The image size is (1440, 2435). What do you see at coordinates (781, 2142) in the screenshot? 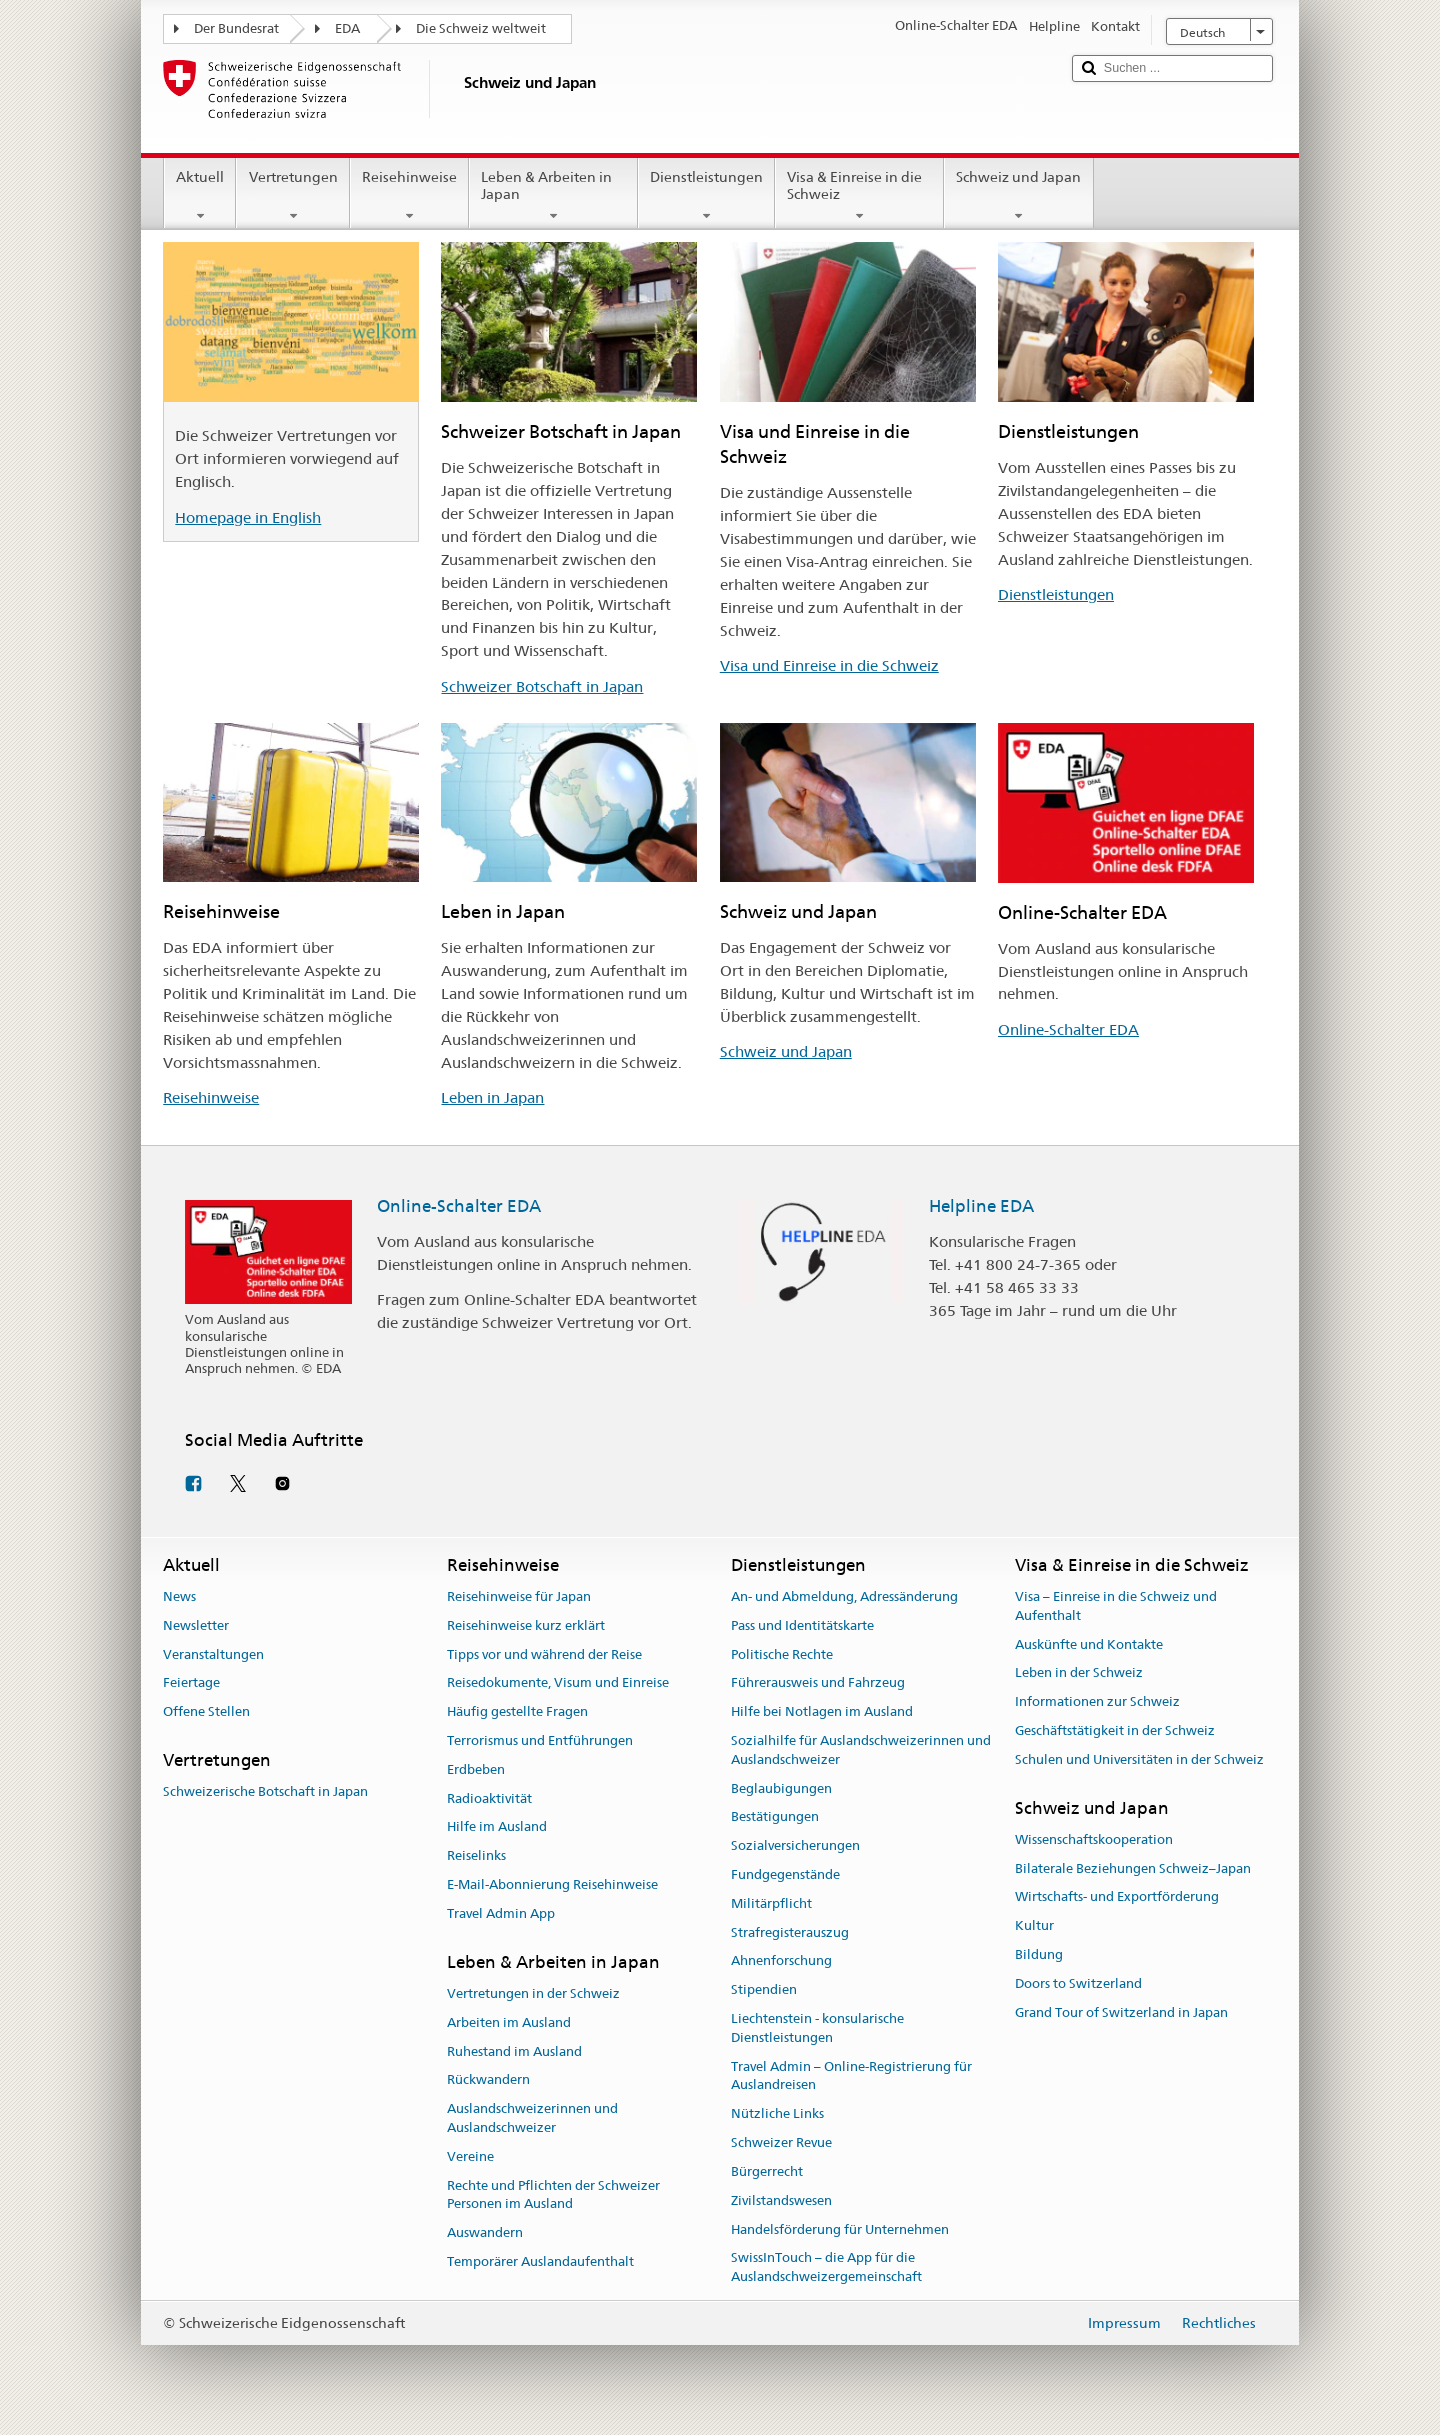
I see `Schweizer Revue` at bounding box center [781, 2142].